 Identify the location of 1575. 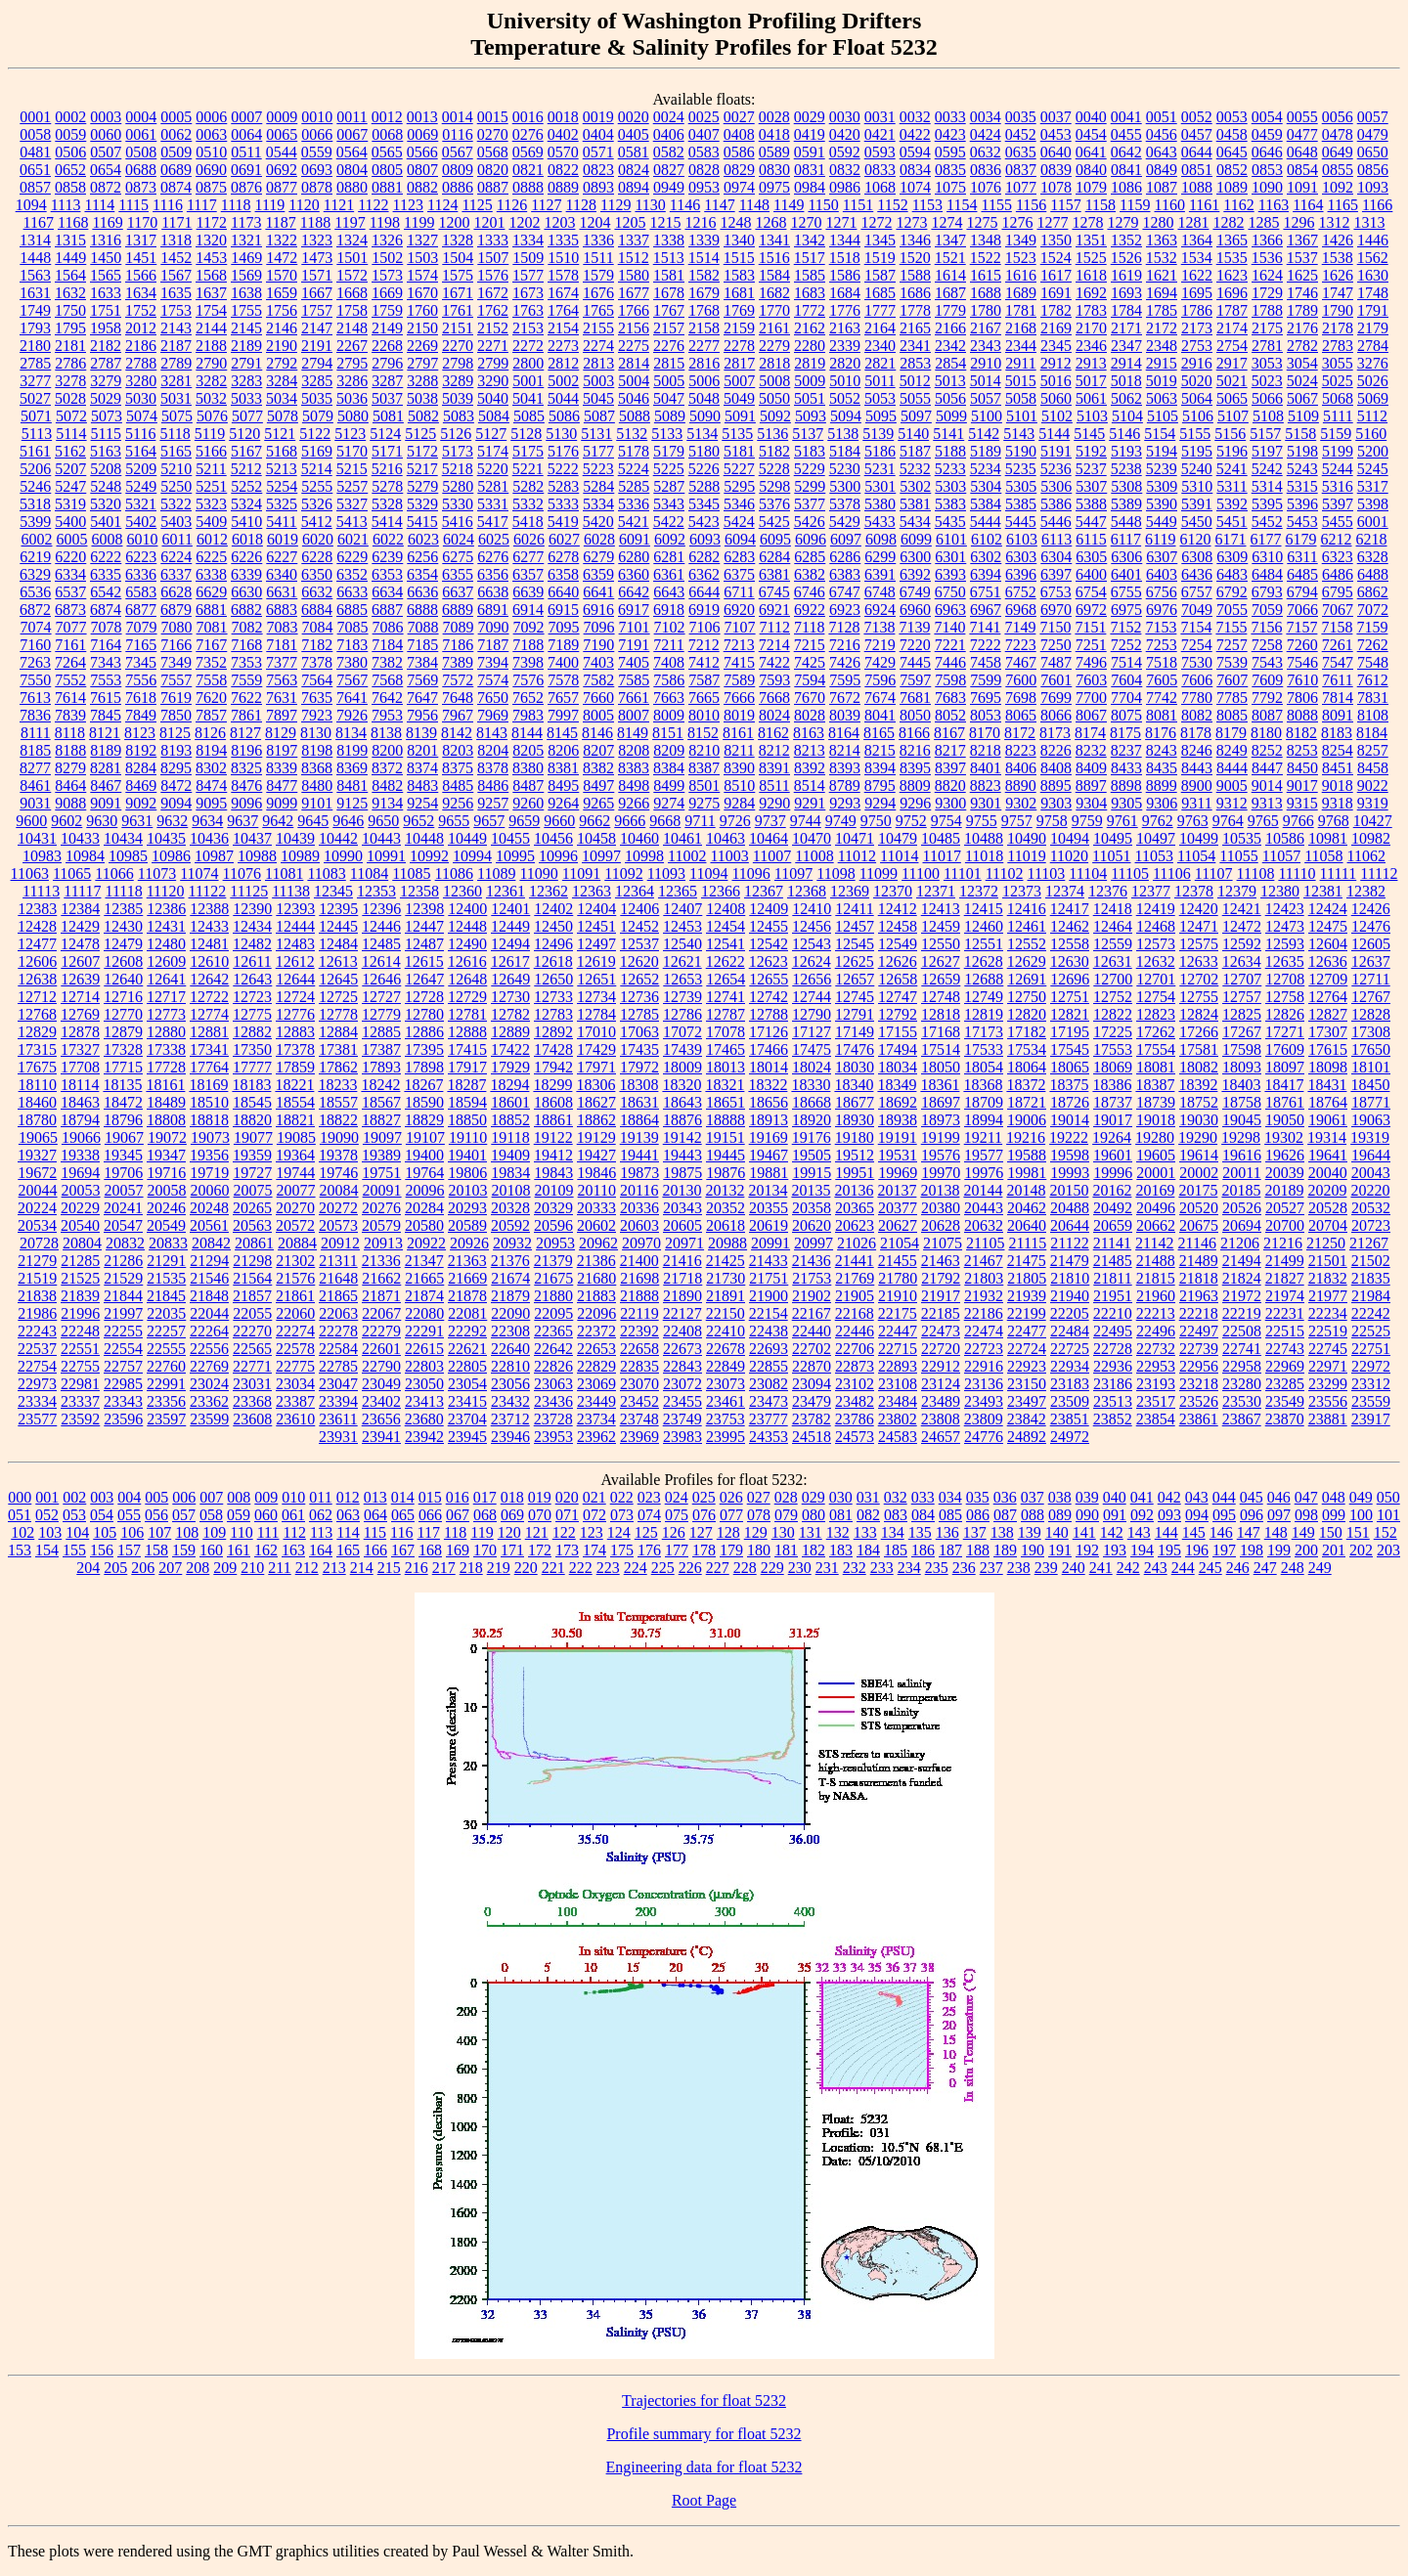
(457, 275).